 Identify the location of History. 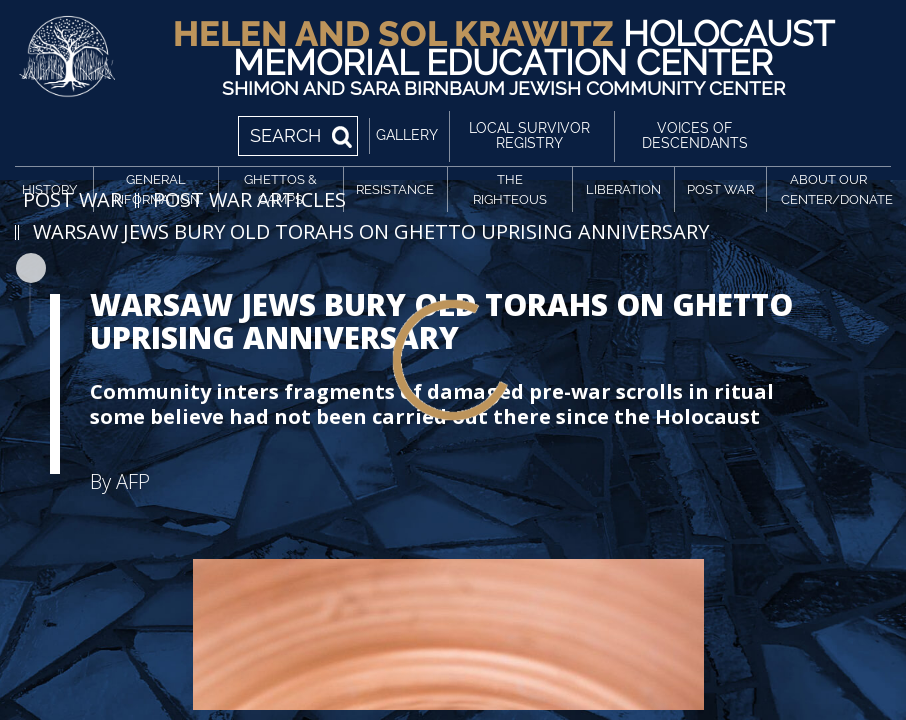
(49, 189).